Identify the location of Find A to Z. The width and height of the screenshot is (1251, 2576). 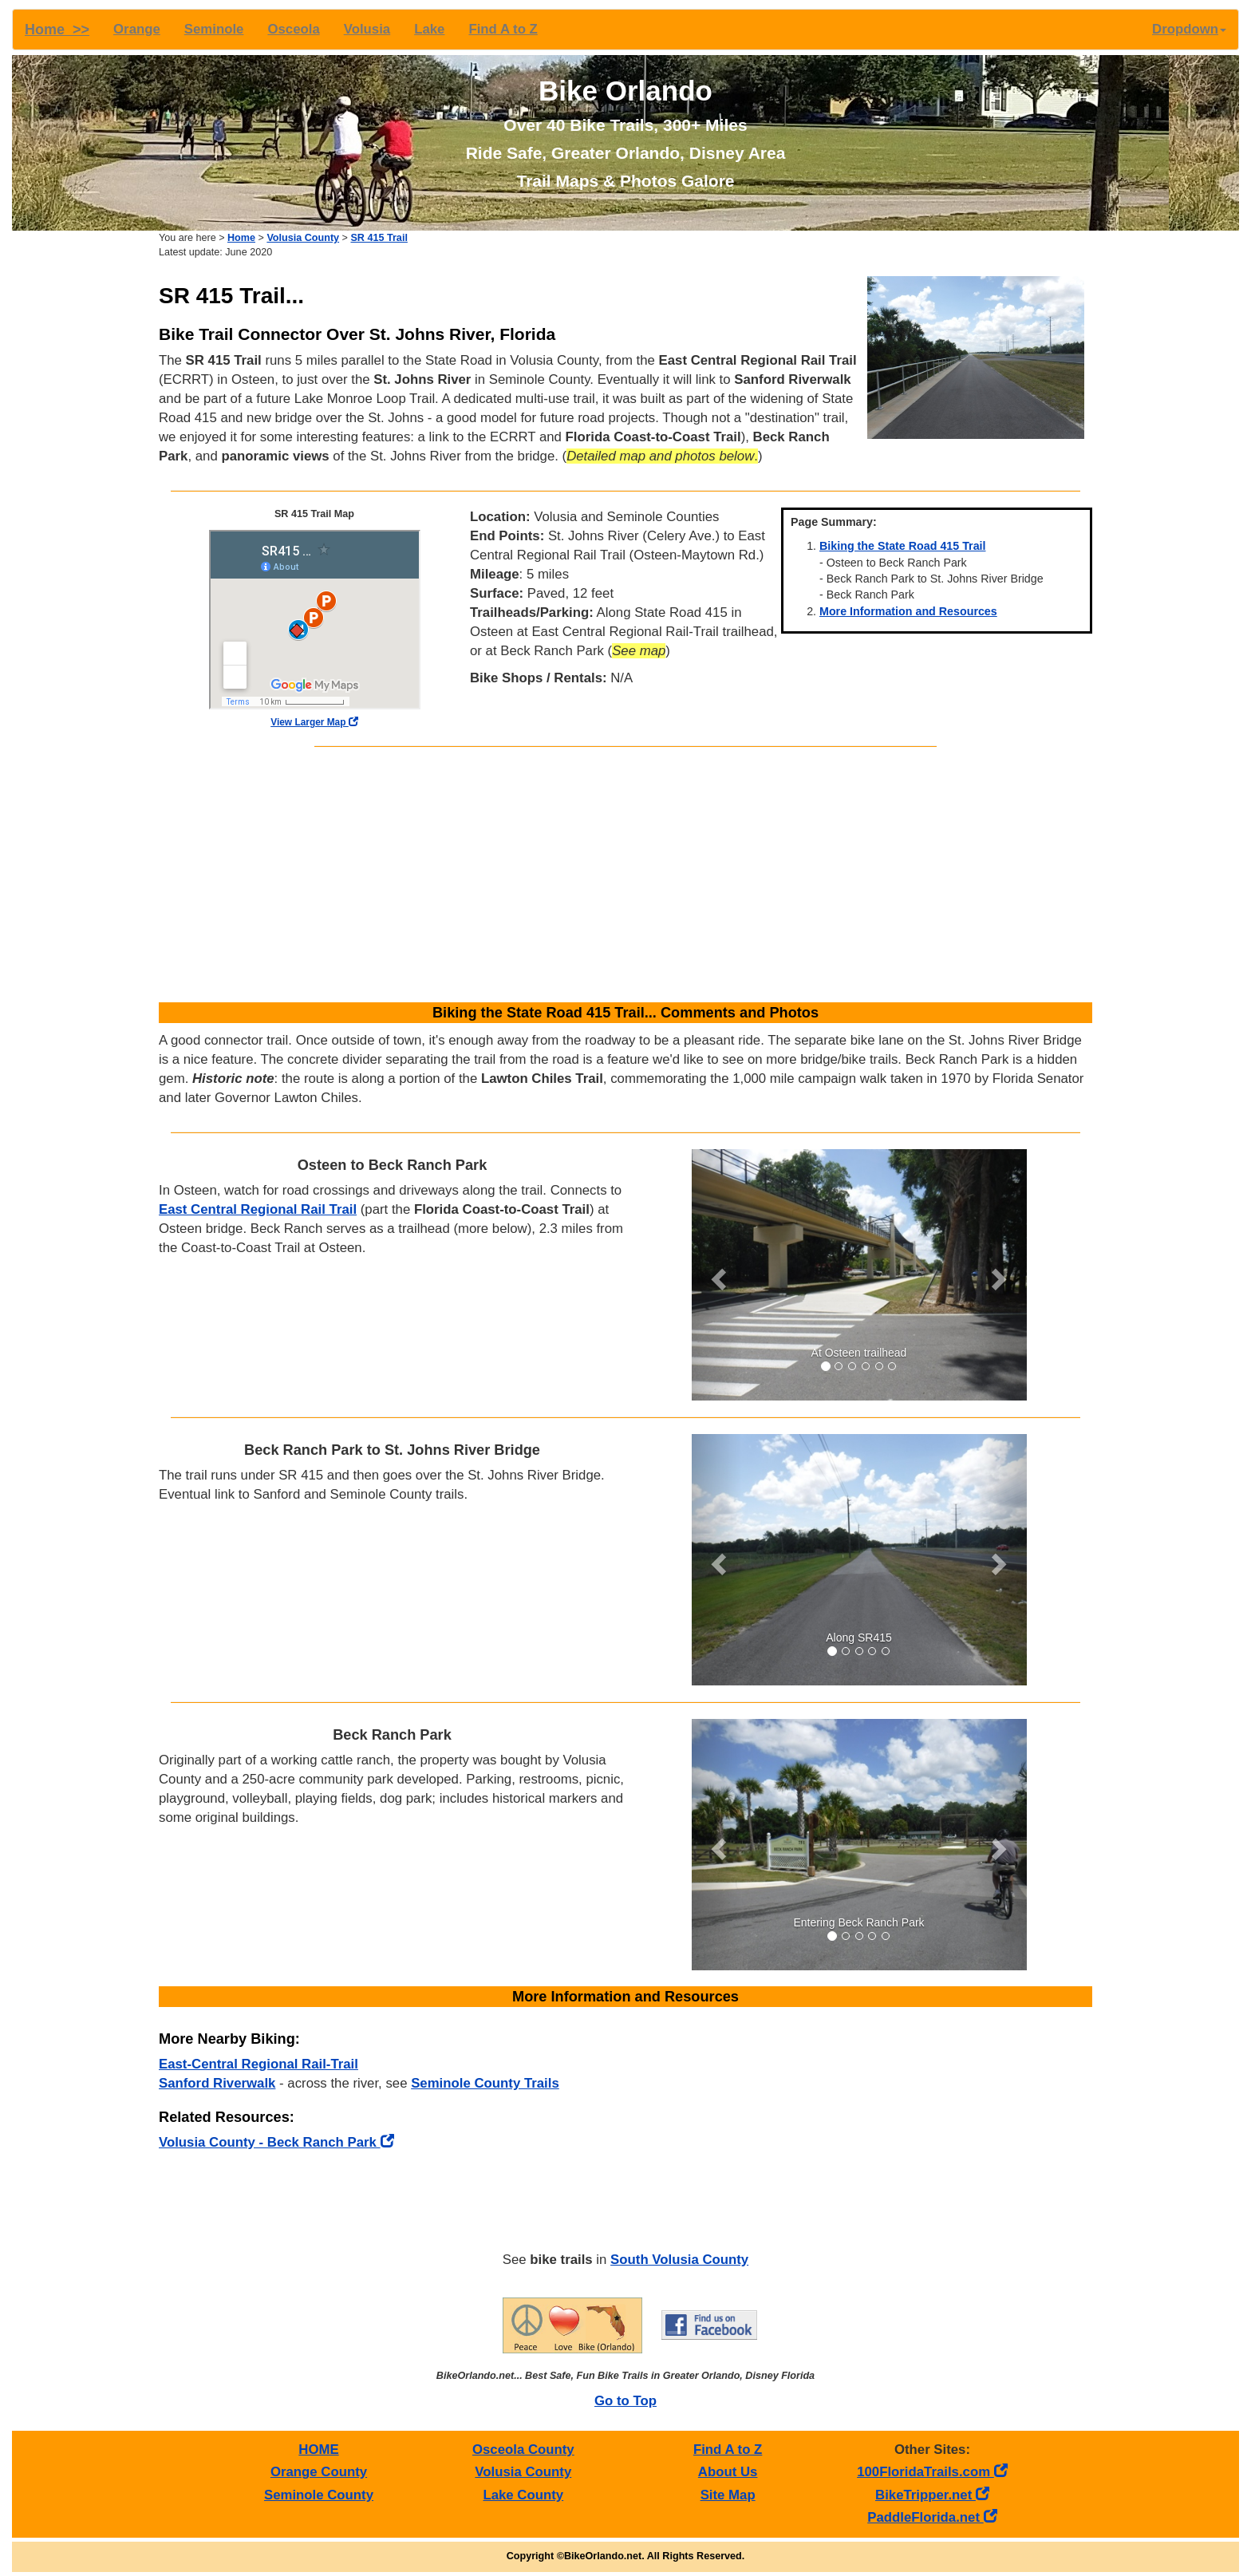
(502, 29).